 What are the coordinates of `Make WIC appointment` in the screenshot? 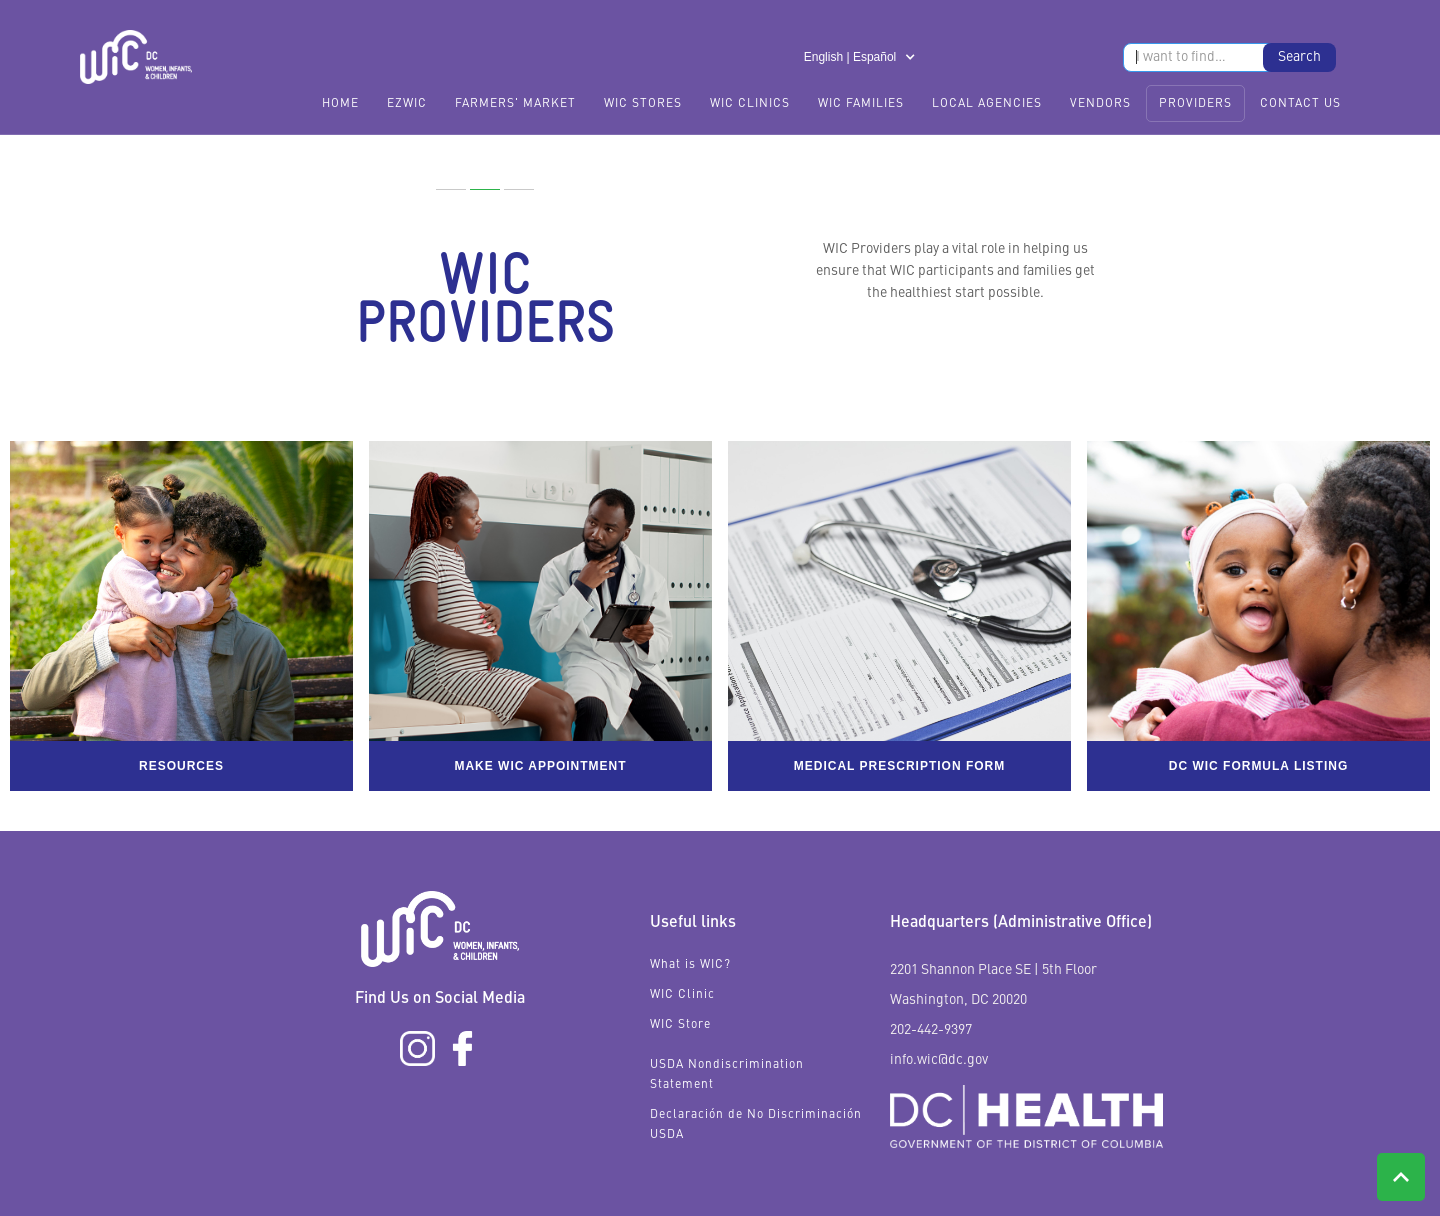 It's located at (540, 766).